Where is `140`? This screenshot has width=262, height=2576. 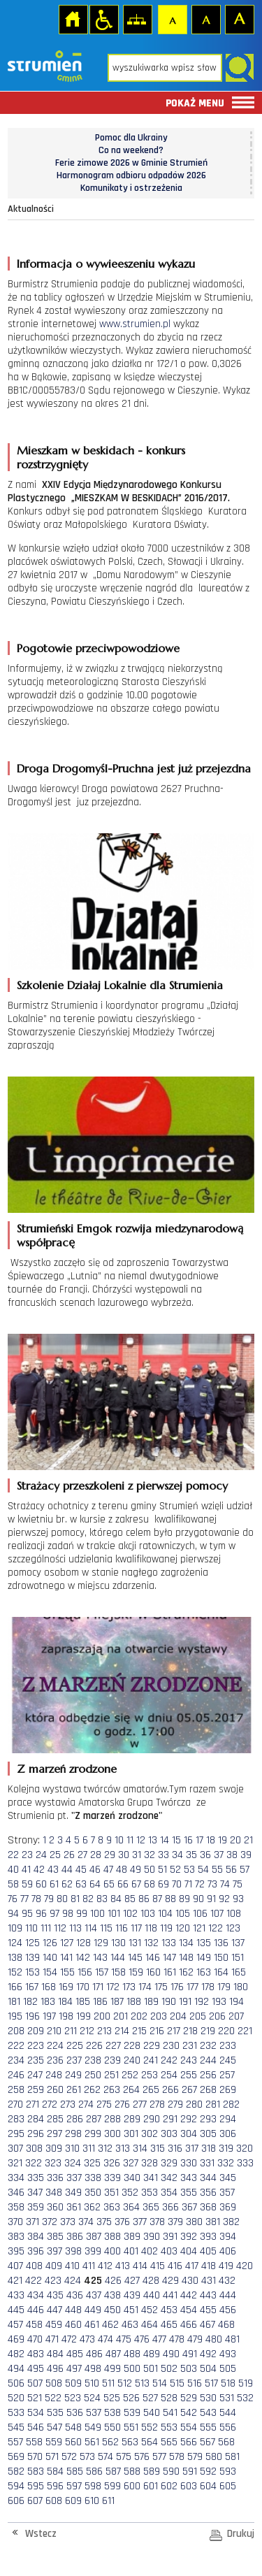
140 is located at coordinates (50, 1957).